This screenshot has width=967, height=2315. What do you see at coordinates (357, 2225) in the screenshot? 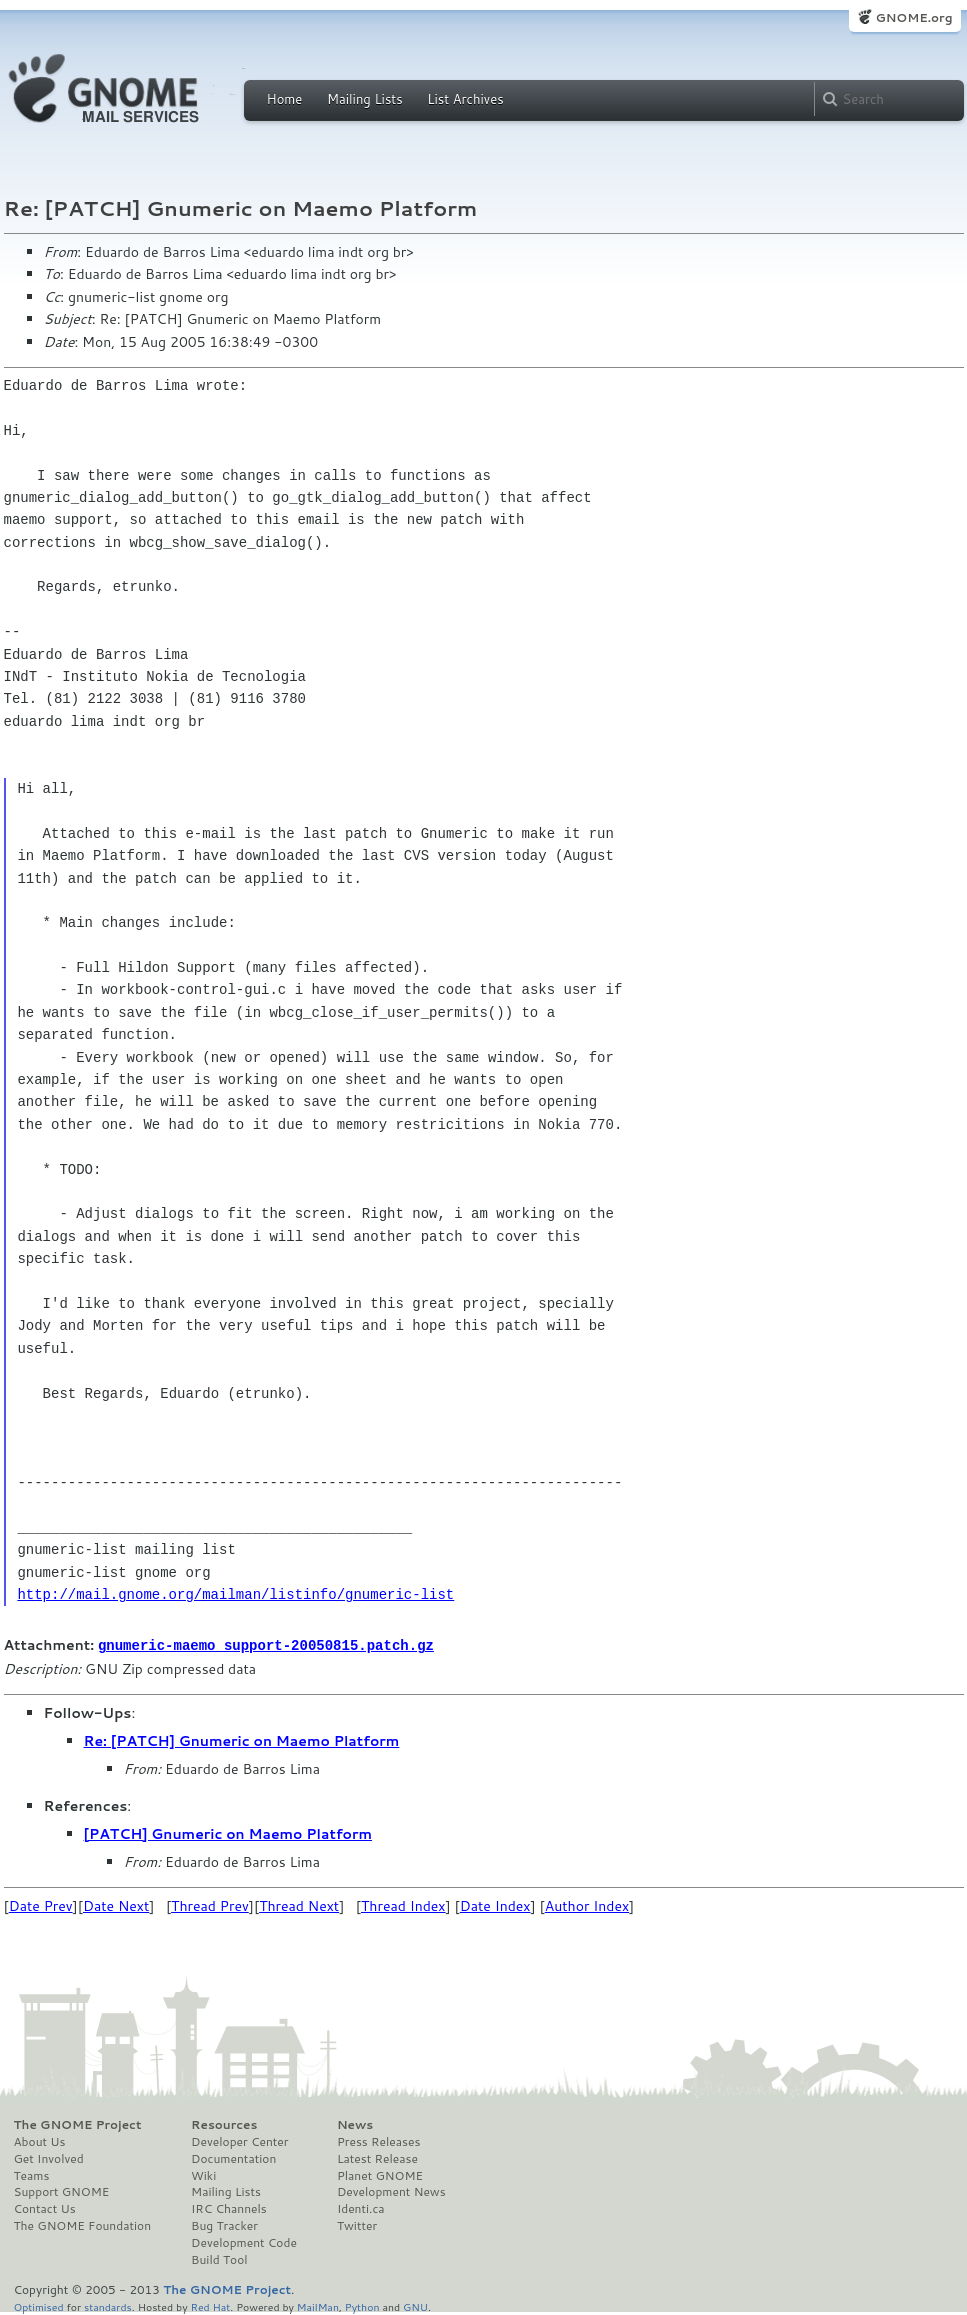
I see `Twitter` at bounding box center [357, 2225].